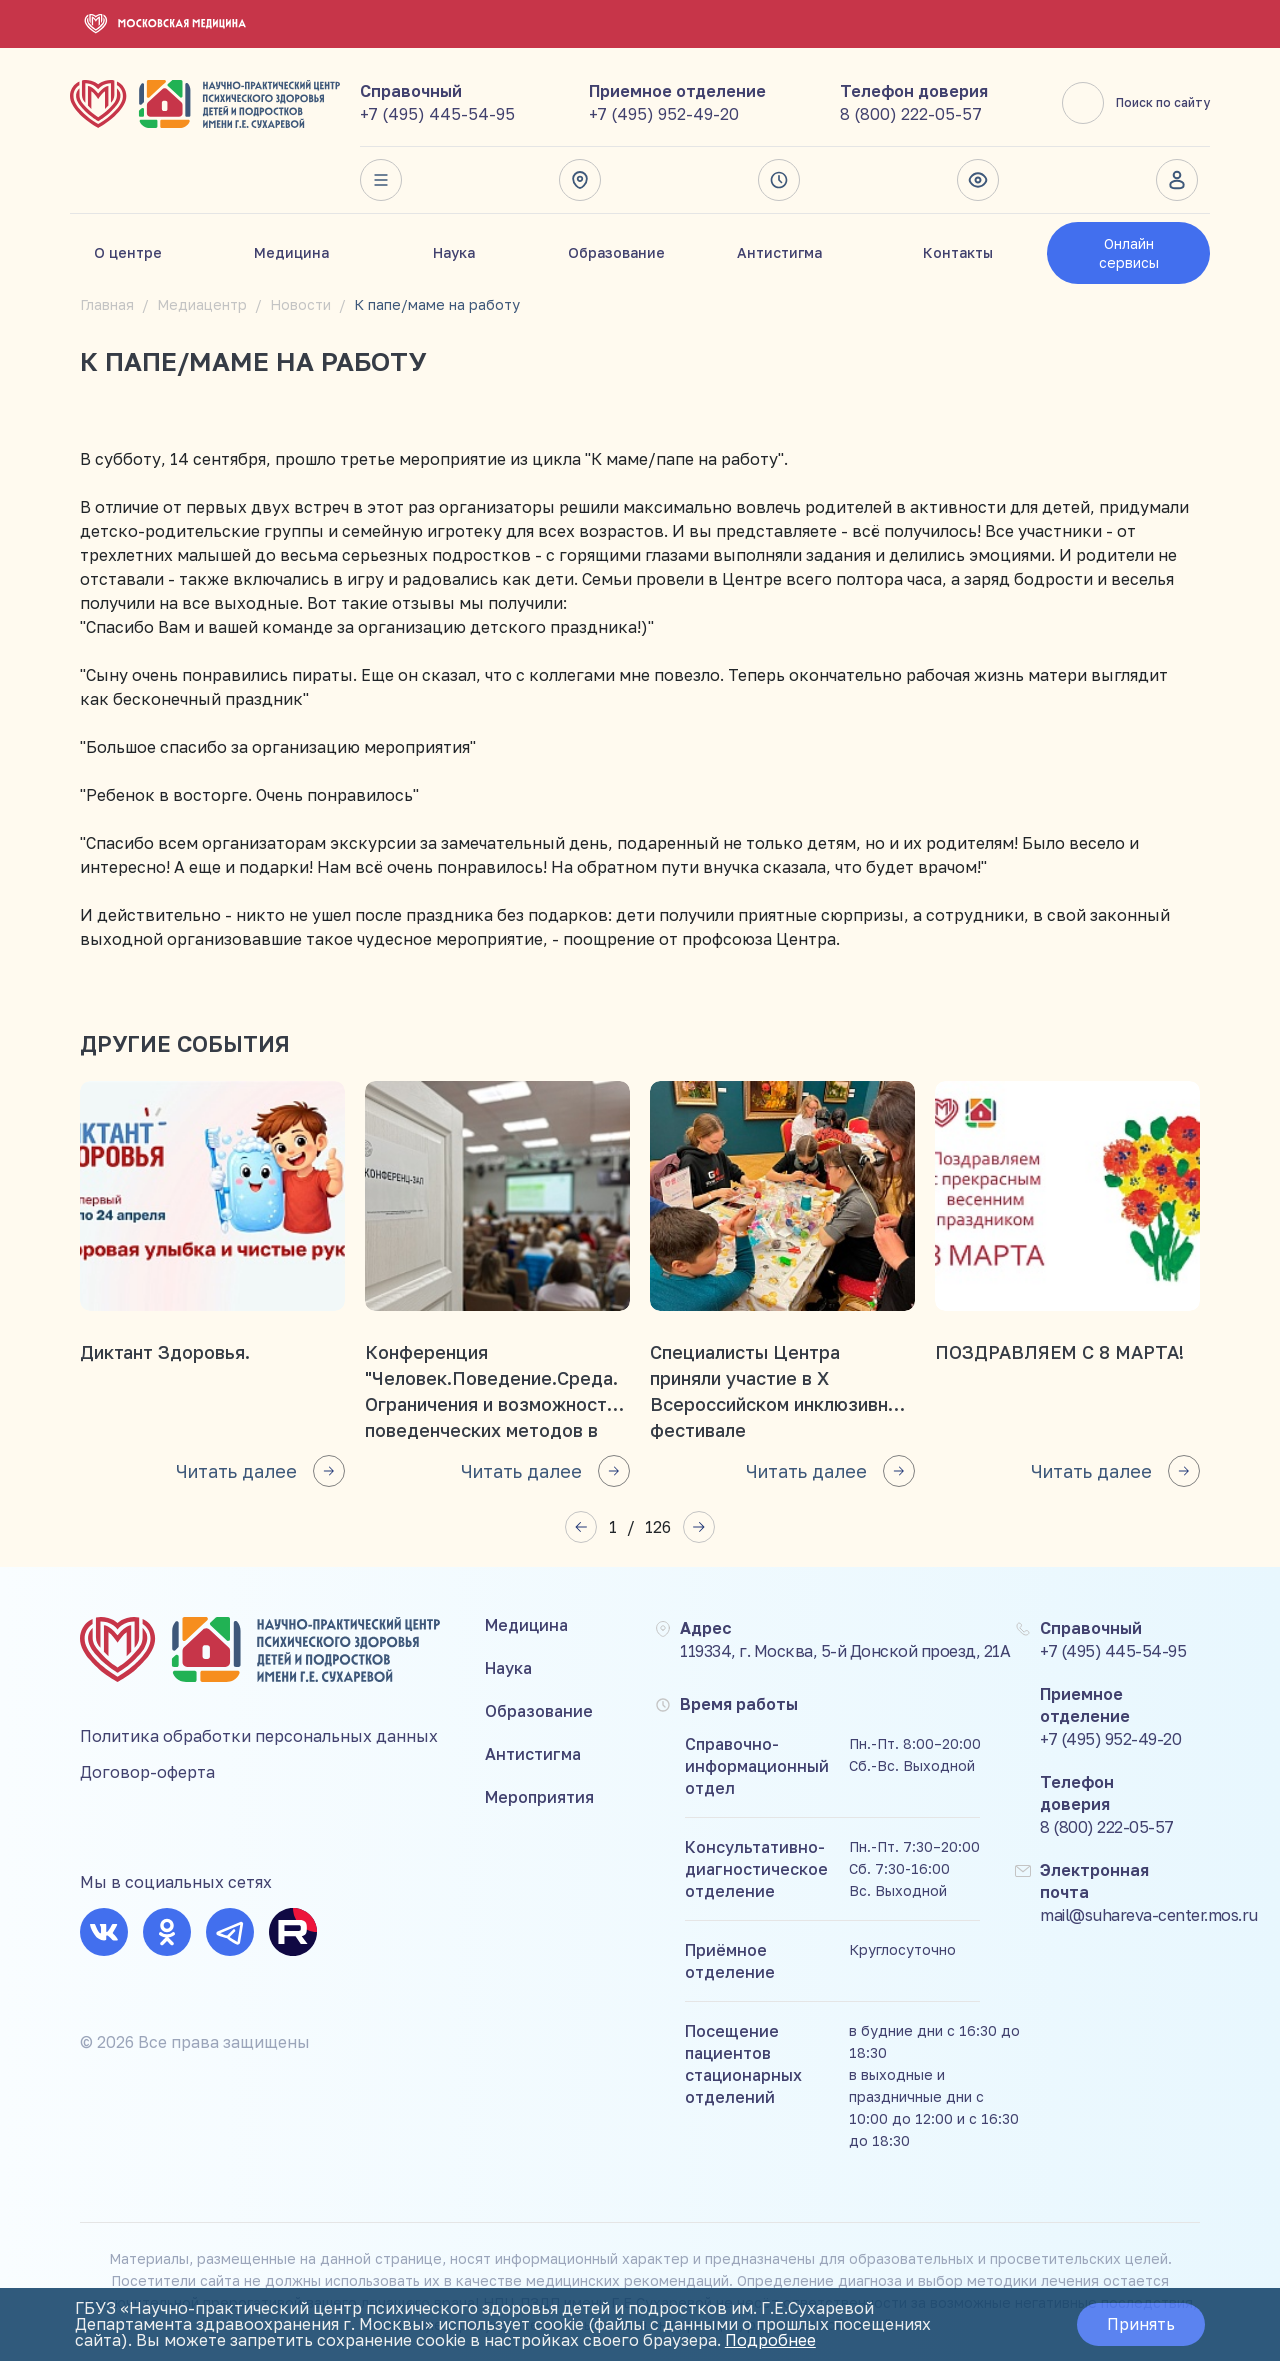  Describe the element at coordinates (381, 180) in the screenshot. I see `Весь сайт` at that location.